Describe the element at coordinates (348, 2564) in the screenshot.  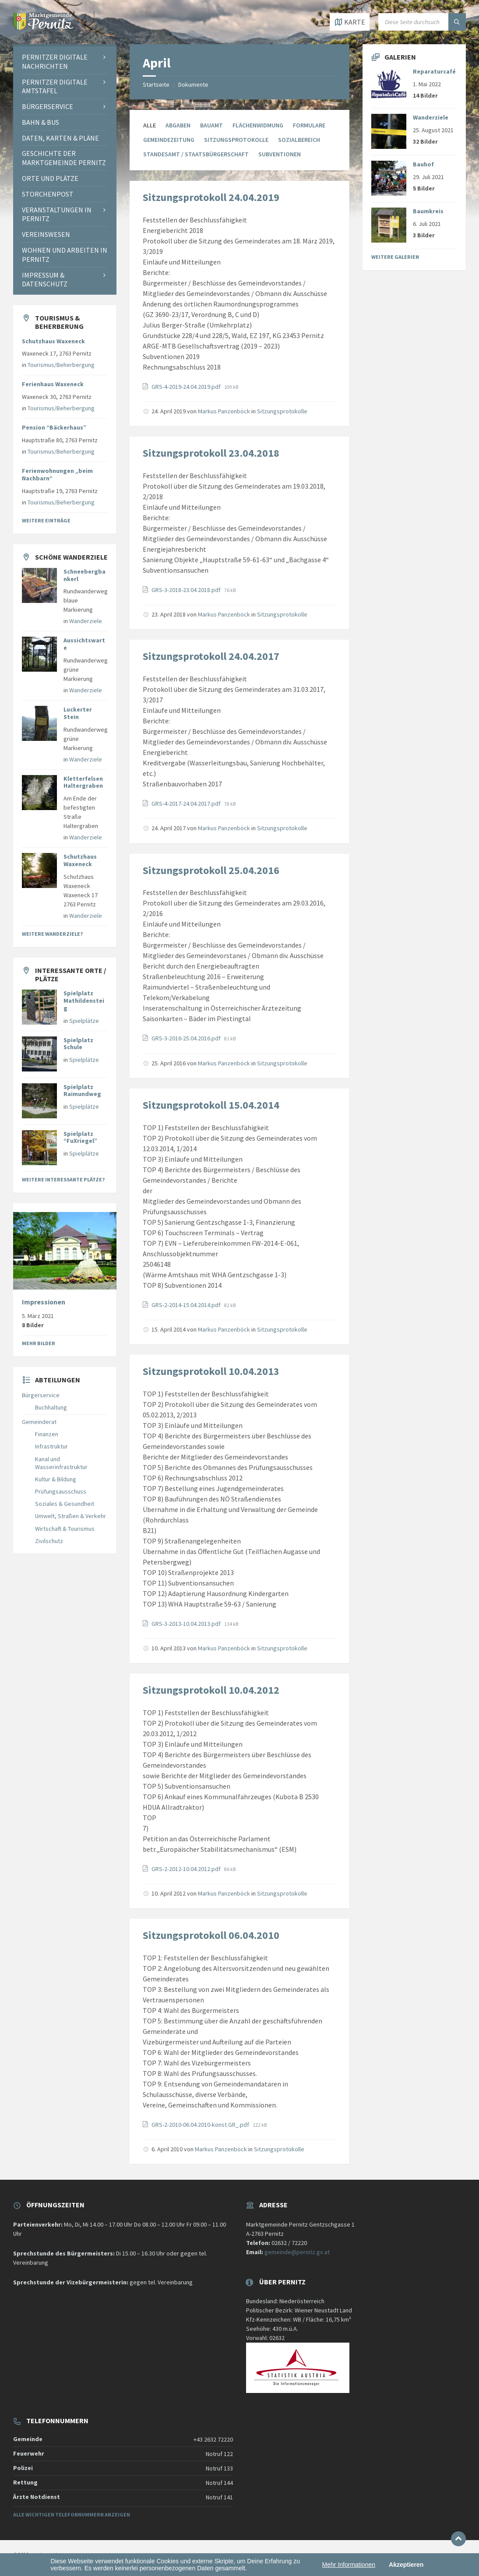
I see `Mehr Informationen` at that location.